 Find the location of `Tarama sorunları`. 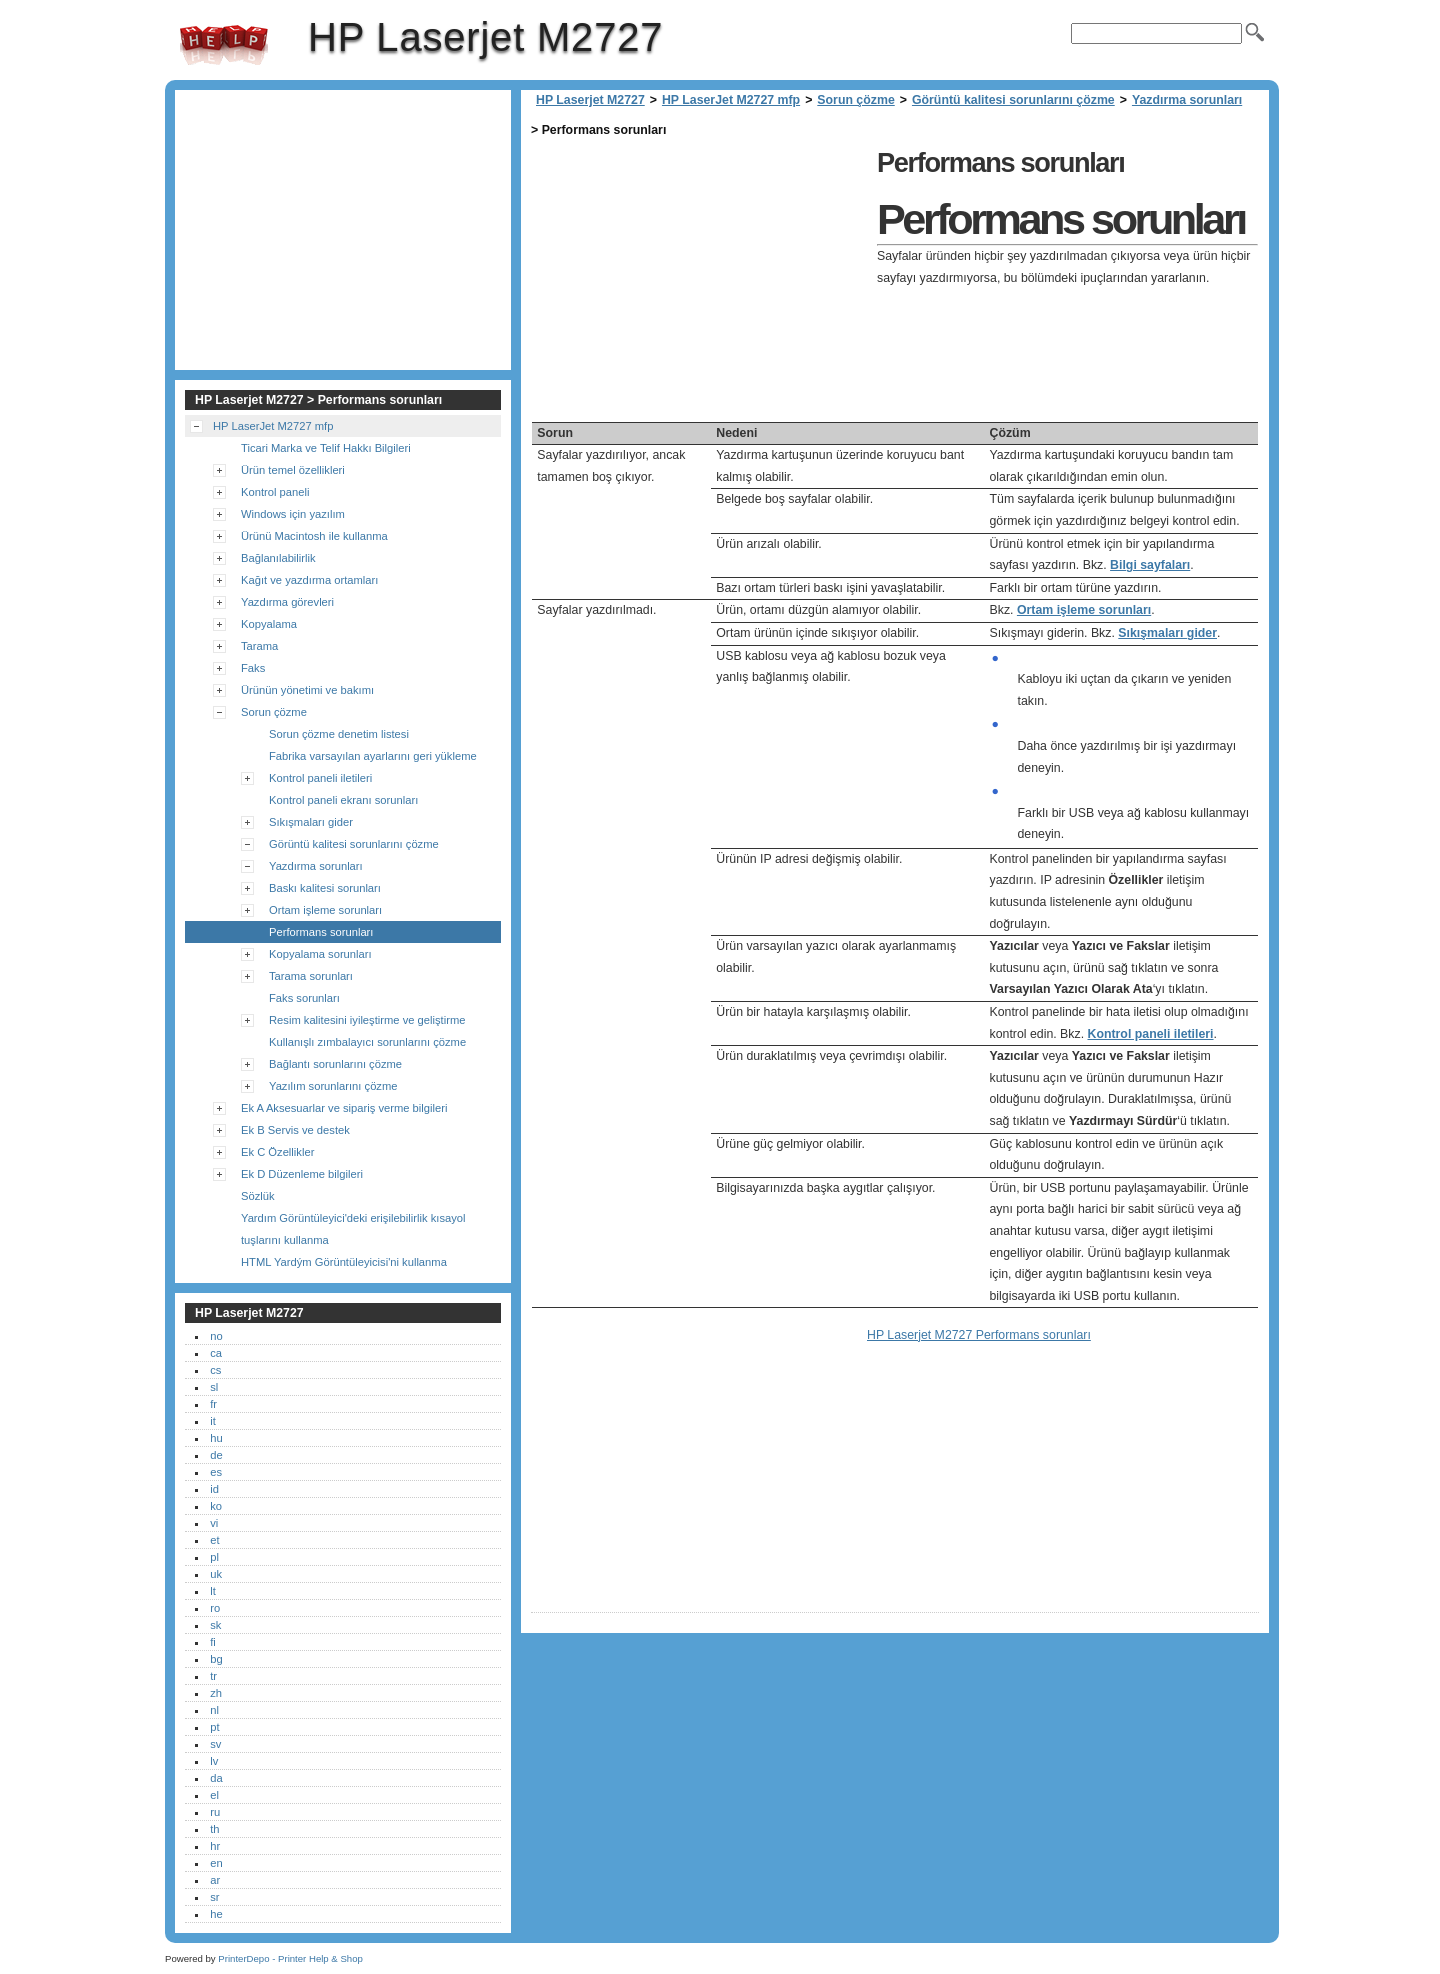

Tarama sorunları is located at coordinates (311, 976).